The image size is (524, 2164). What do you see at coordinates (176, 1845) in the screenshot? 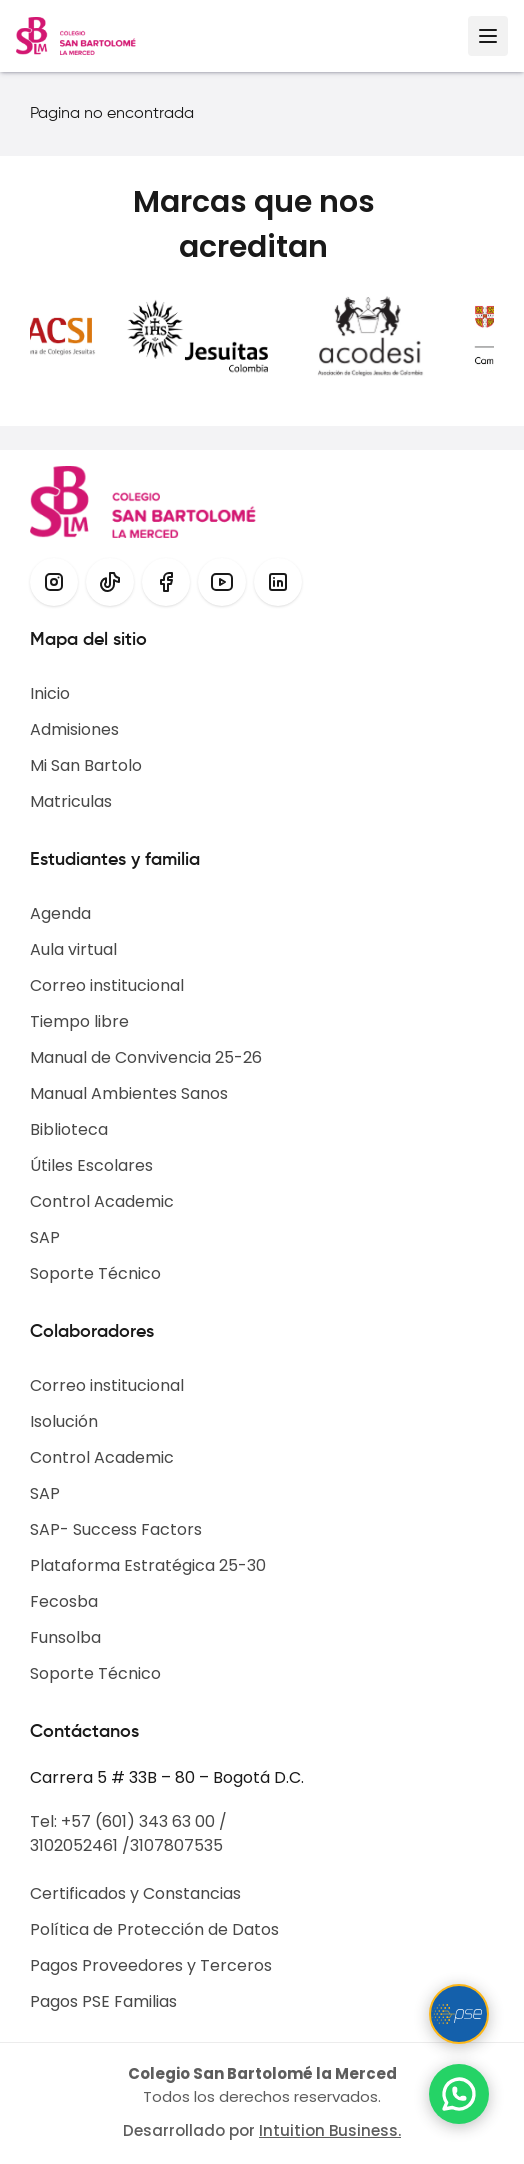
I see `3107807535` at bounding box center [176, 1845].